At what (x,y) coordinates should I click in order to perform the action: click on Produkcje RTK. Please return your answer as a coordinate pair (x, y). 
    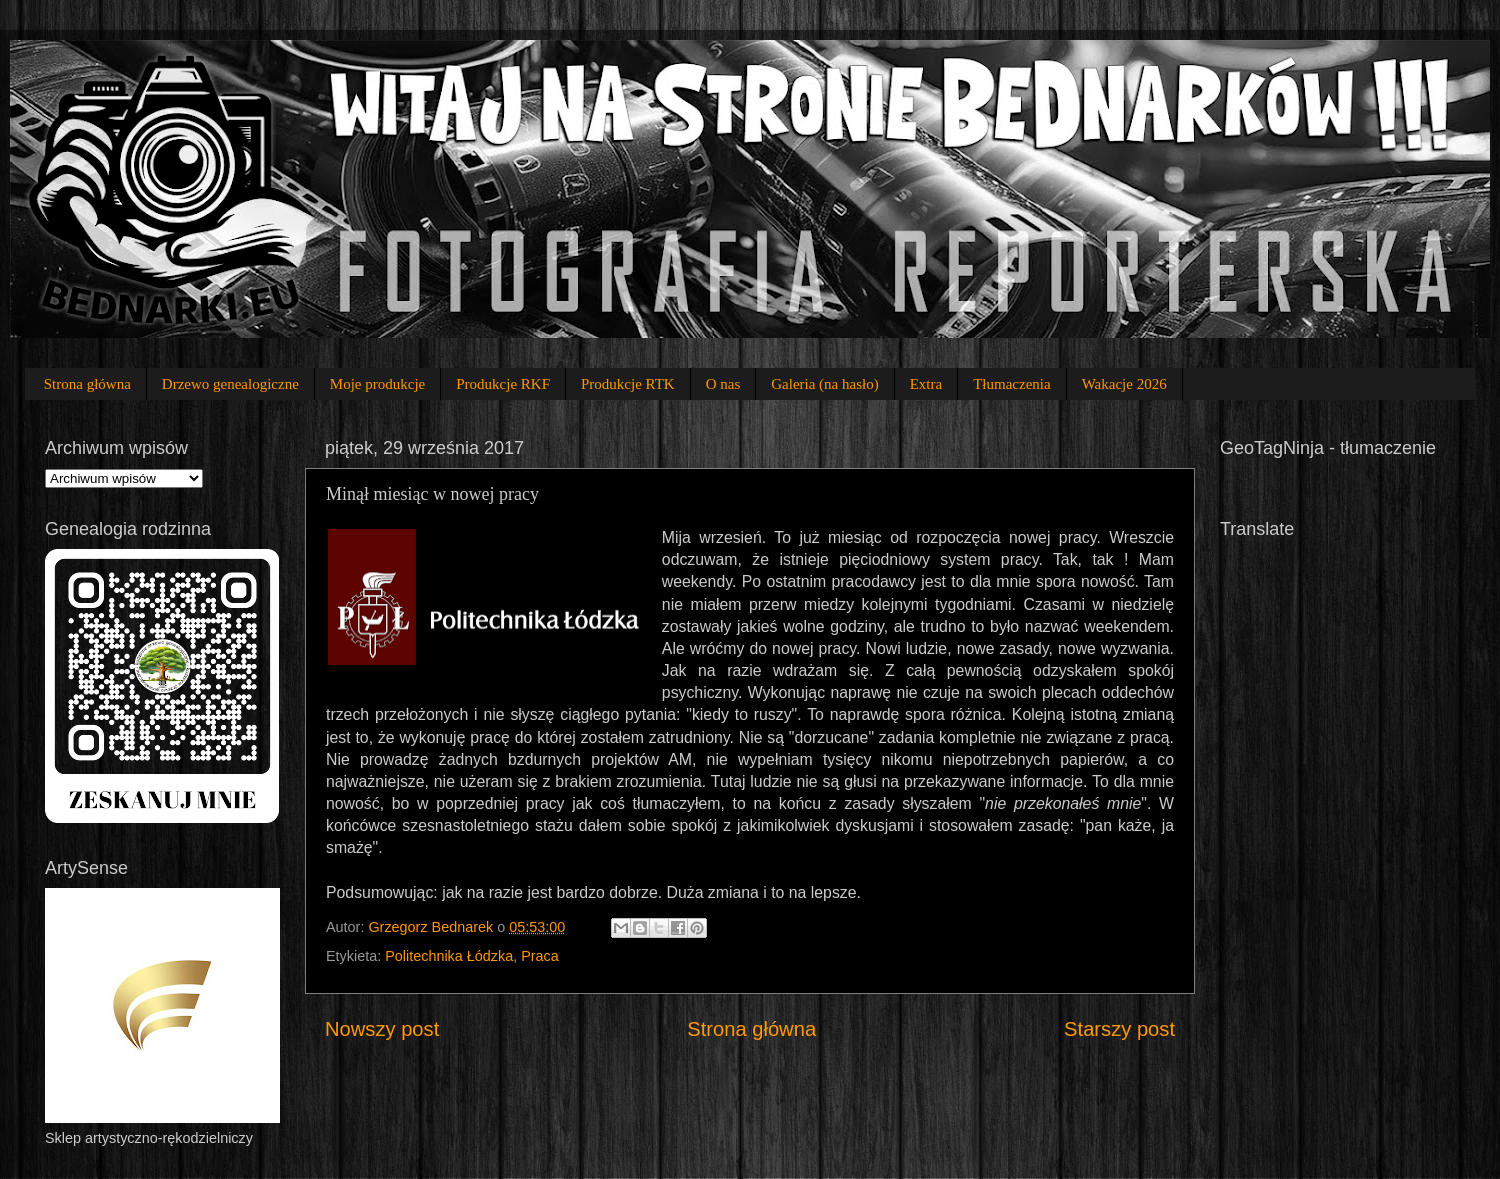
    Looking at the image, I should click on (628, 384).